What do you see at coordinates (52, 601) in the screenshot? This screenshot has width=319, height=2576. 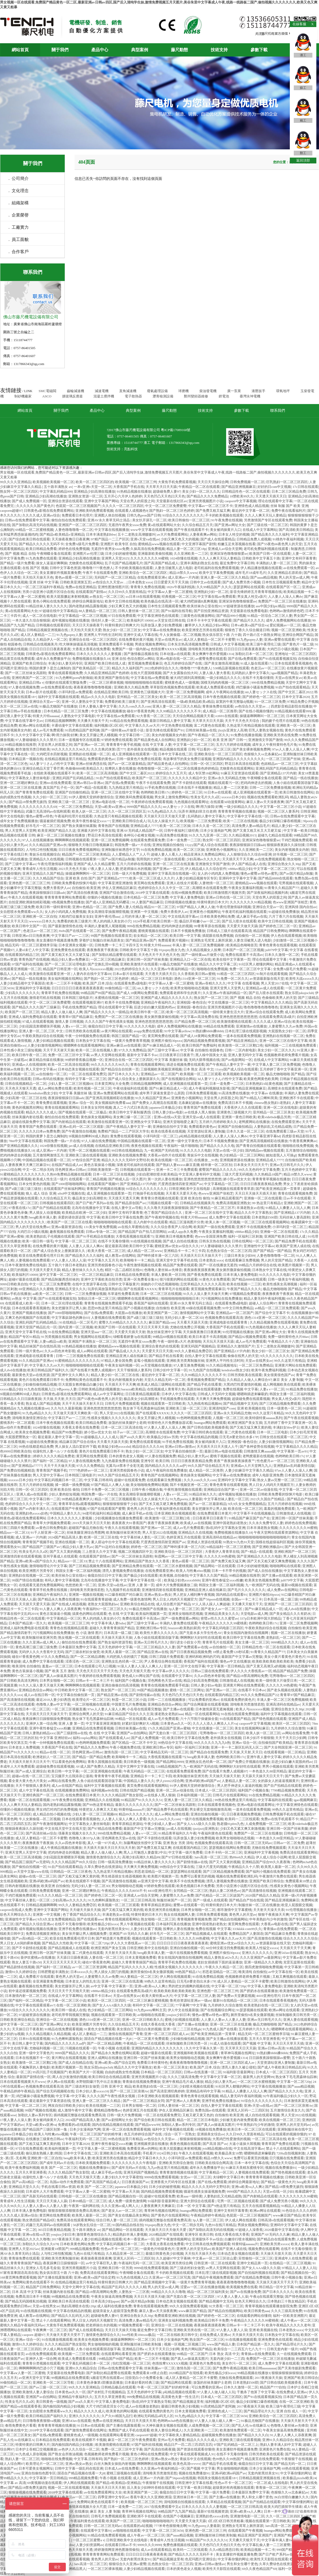 I see `黄色小网站在线免费观看` at bounding box center [52, 601].